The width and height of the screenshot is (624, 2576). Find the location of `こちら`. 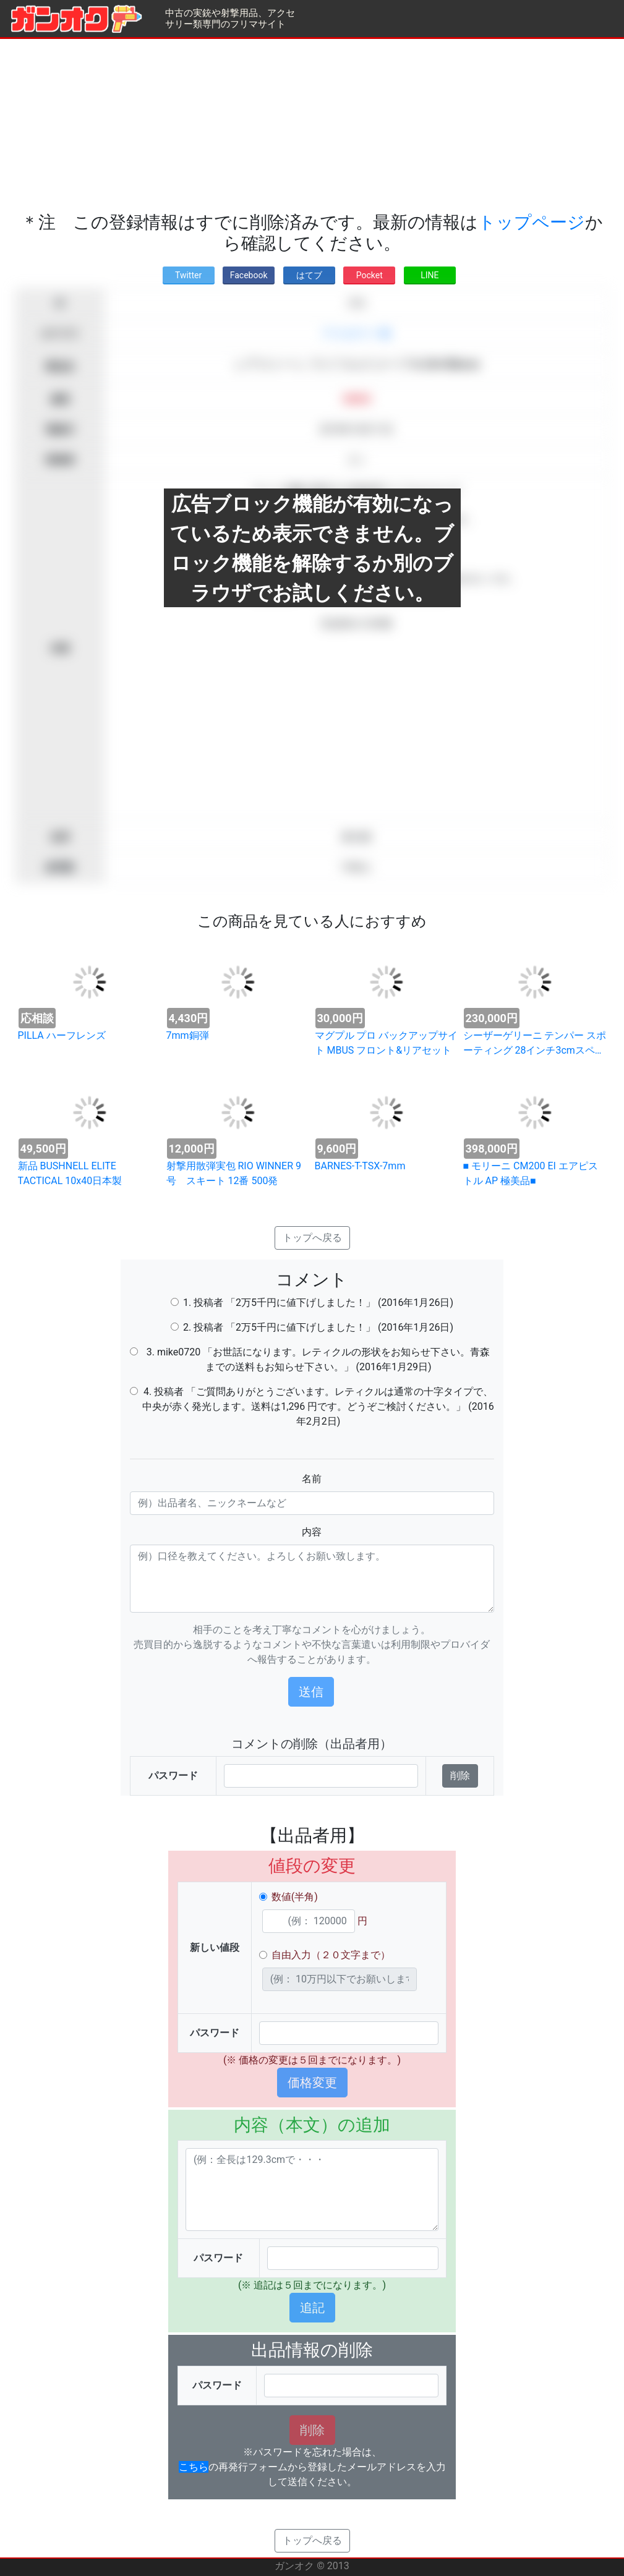

こちら is located at coordinates (193, 2467).